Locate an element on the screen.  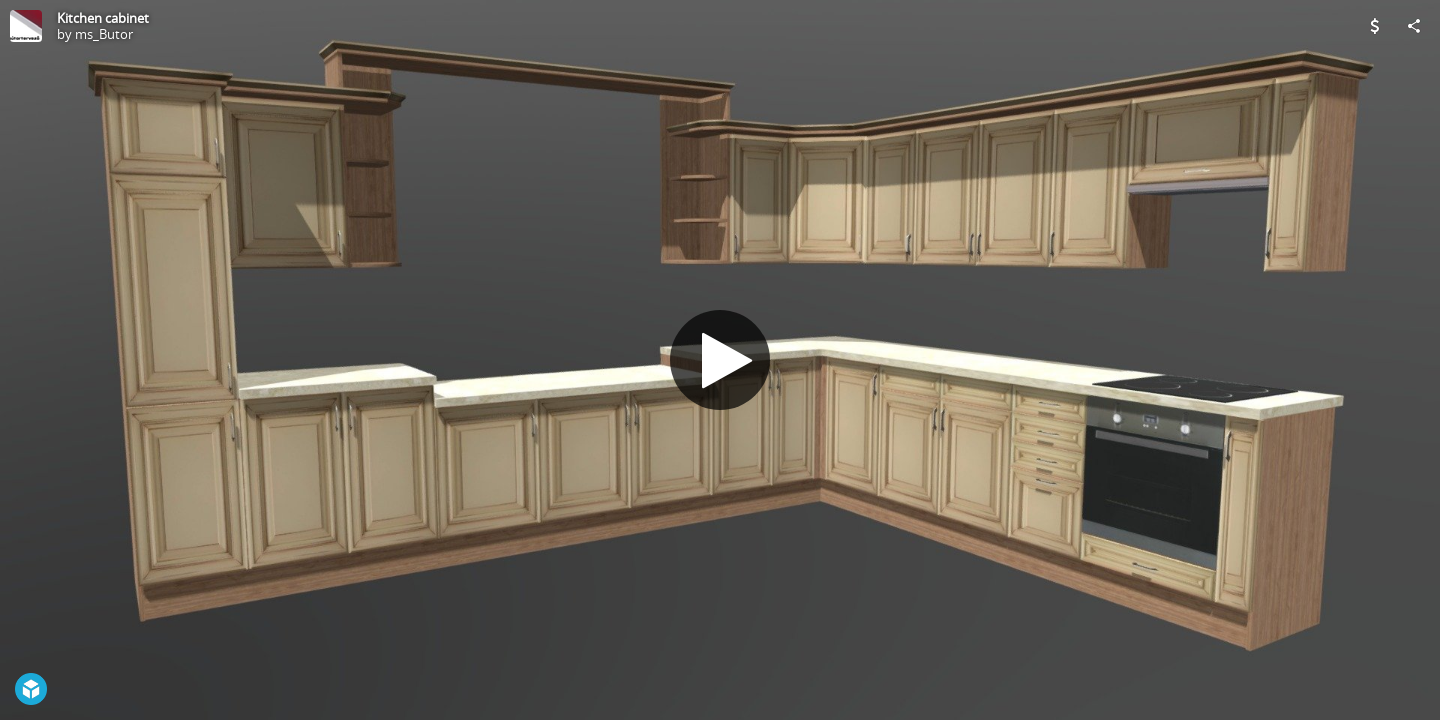
ms_Butor is located at coordinates (104, 34).